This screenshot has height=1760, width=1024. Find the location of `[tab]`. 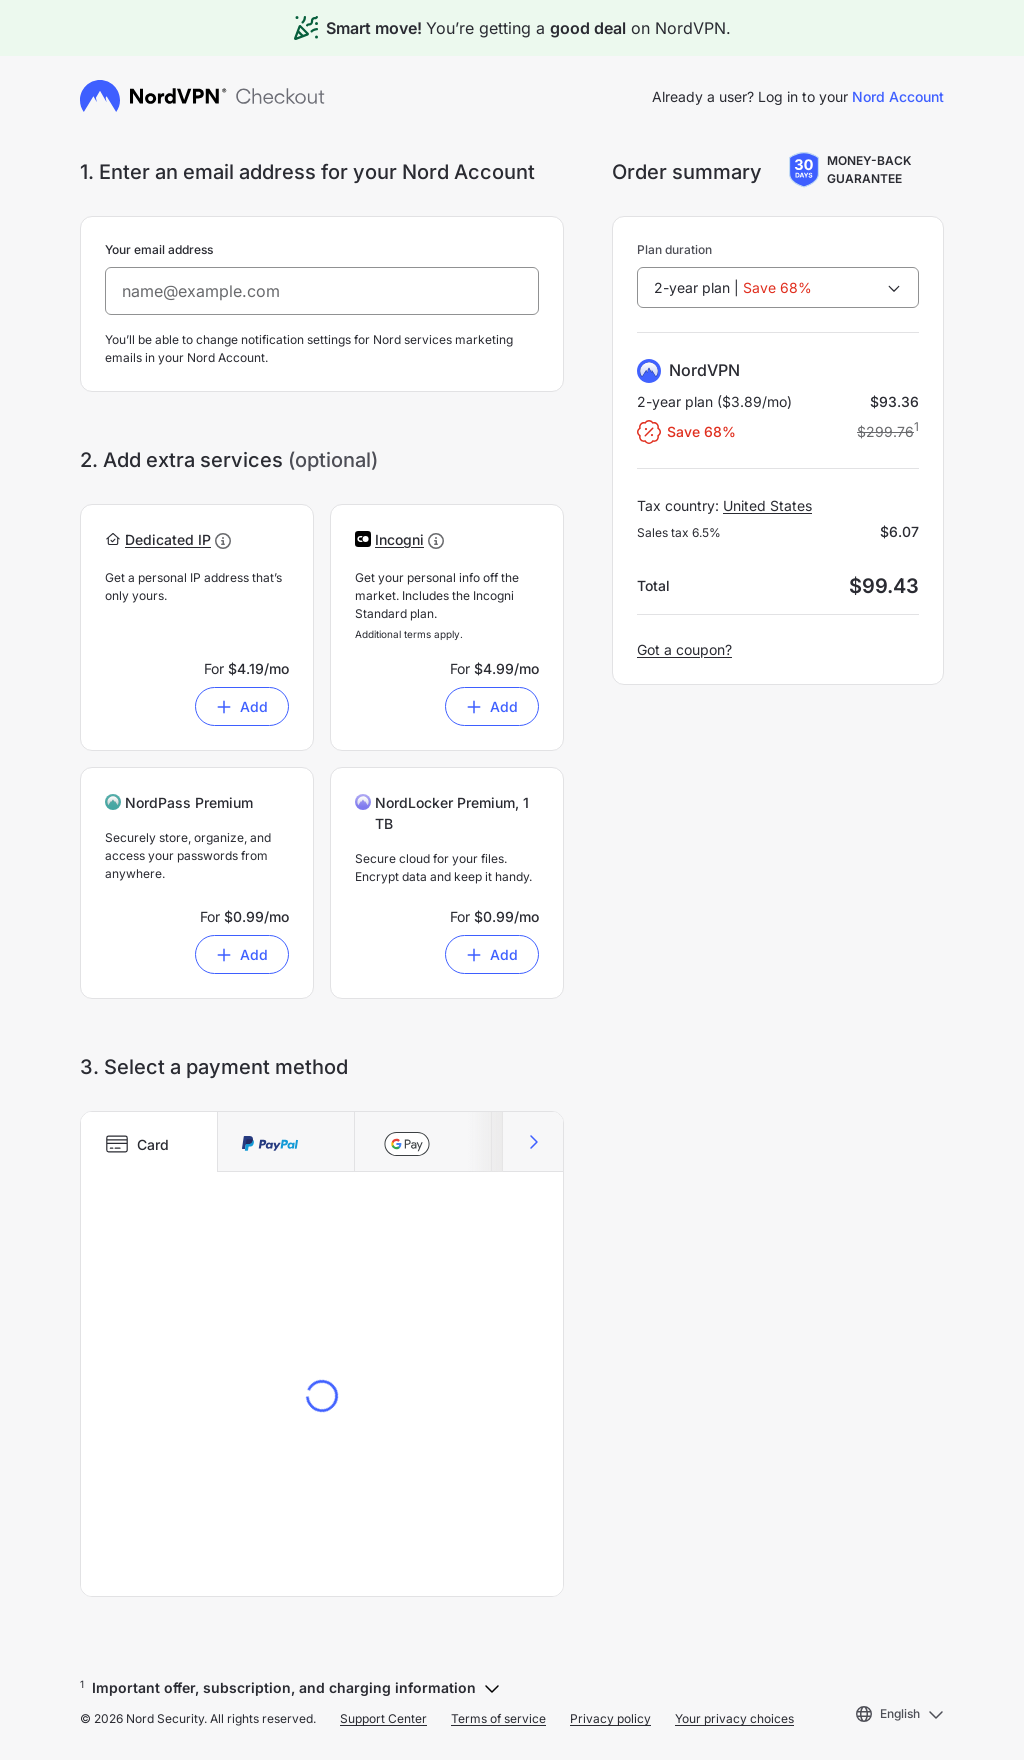

[tab] is located at coordinates (149, 1142).